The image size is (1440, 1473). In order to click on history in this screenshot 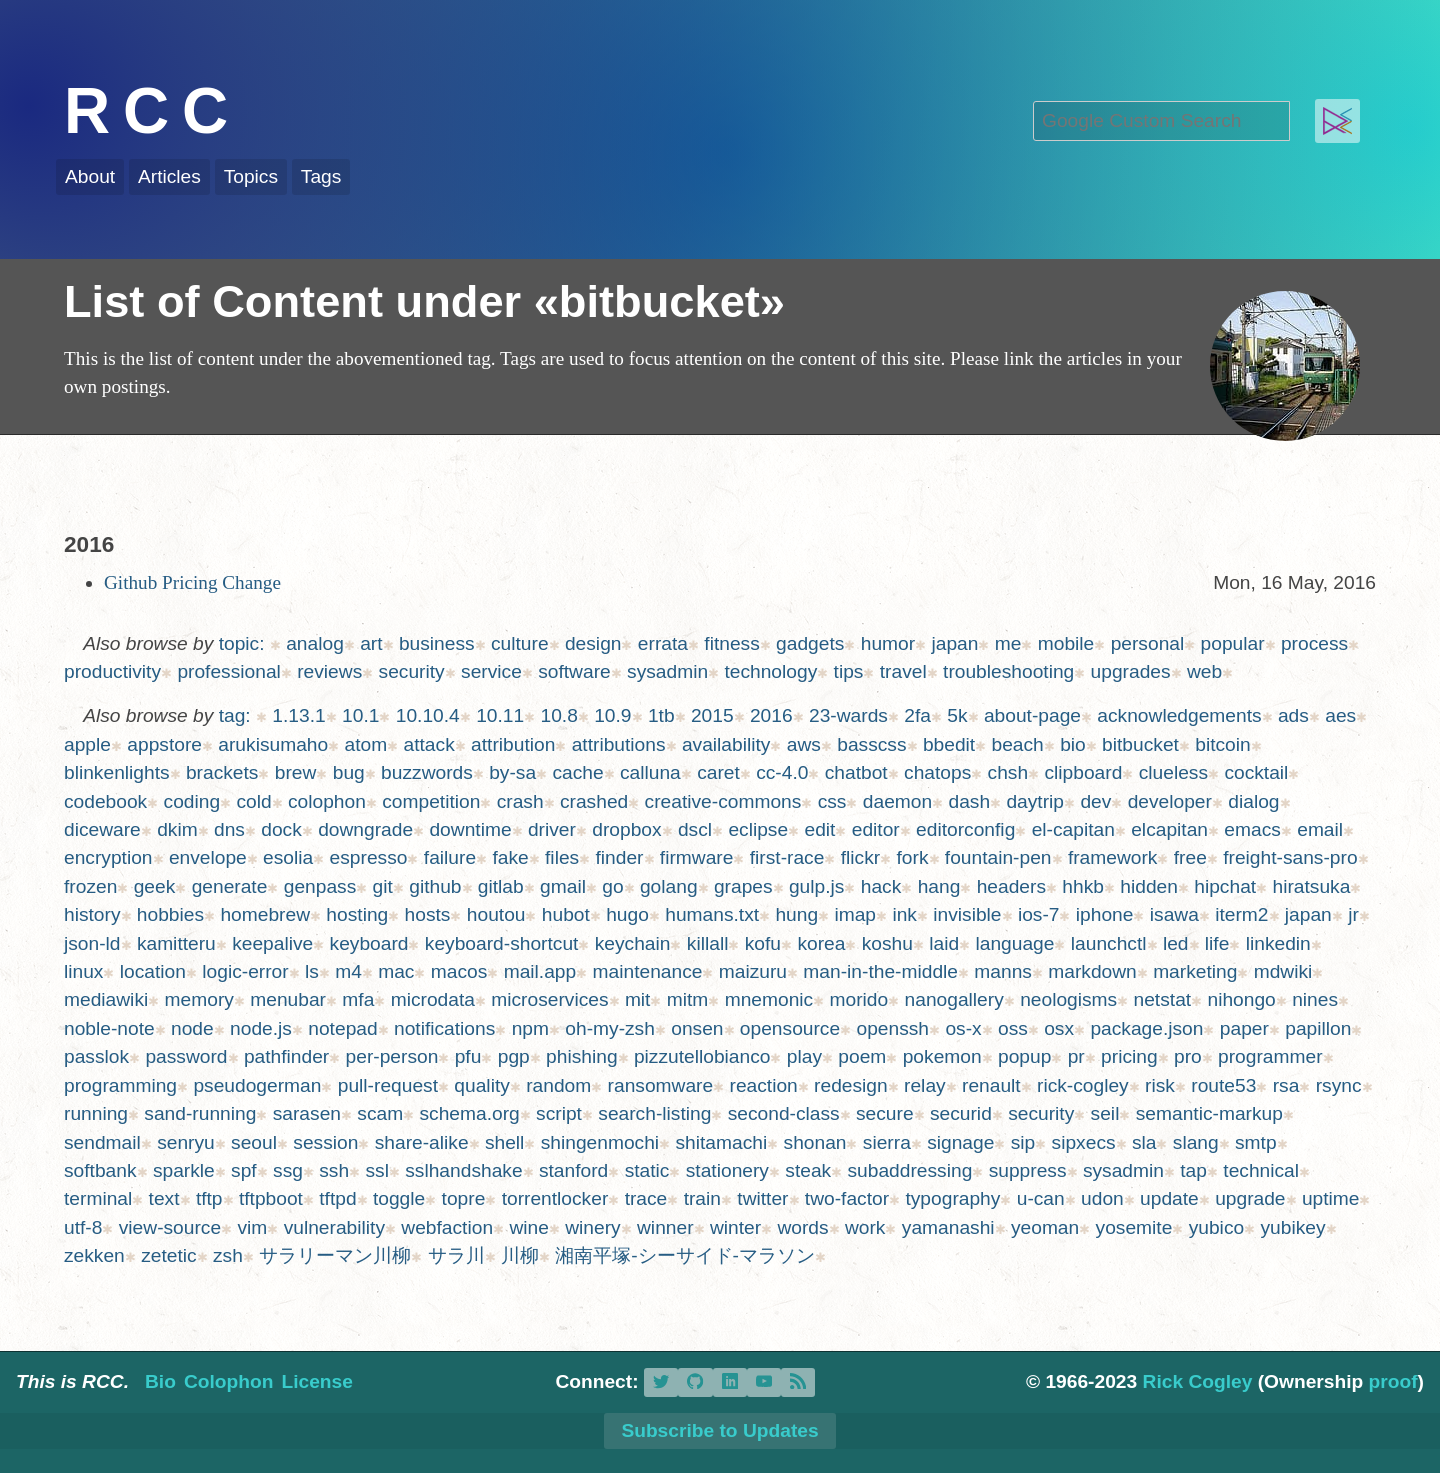, I will do `click(92, 914)`.